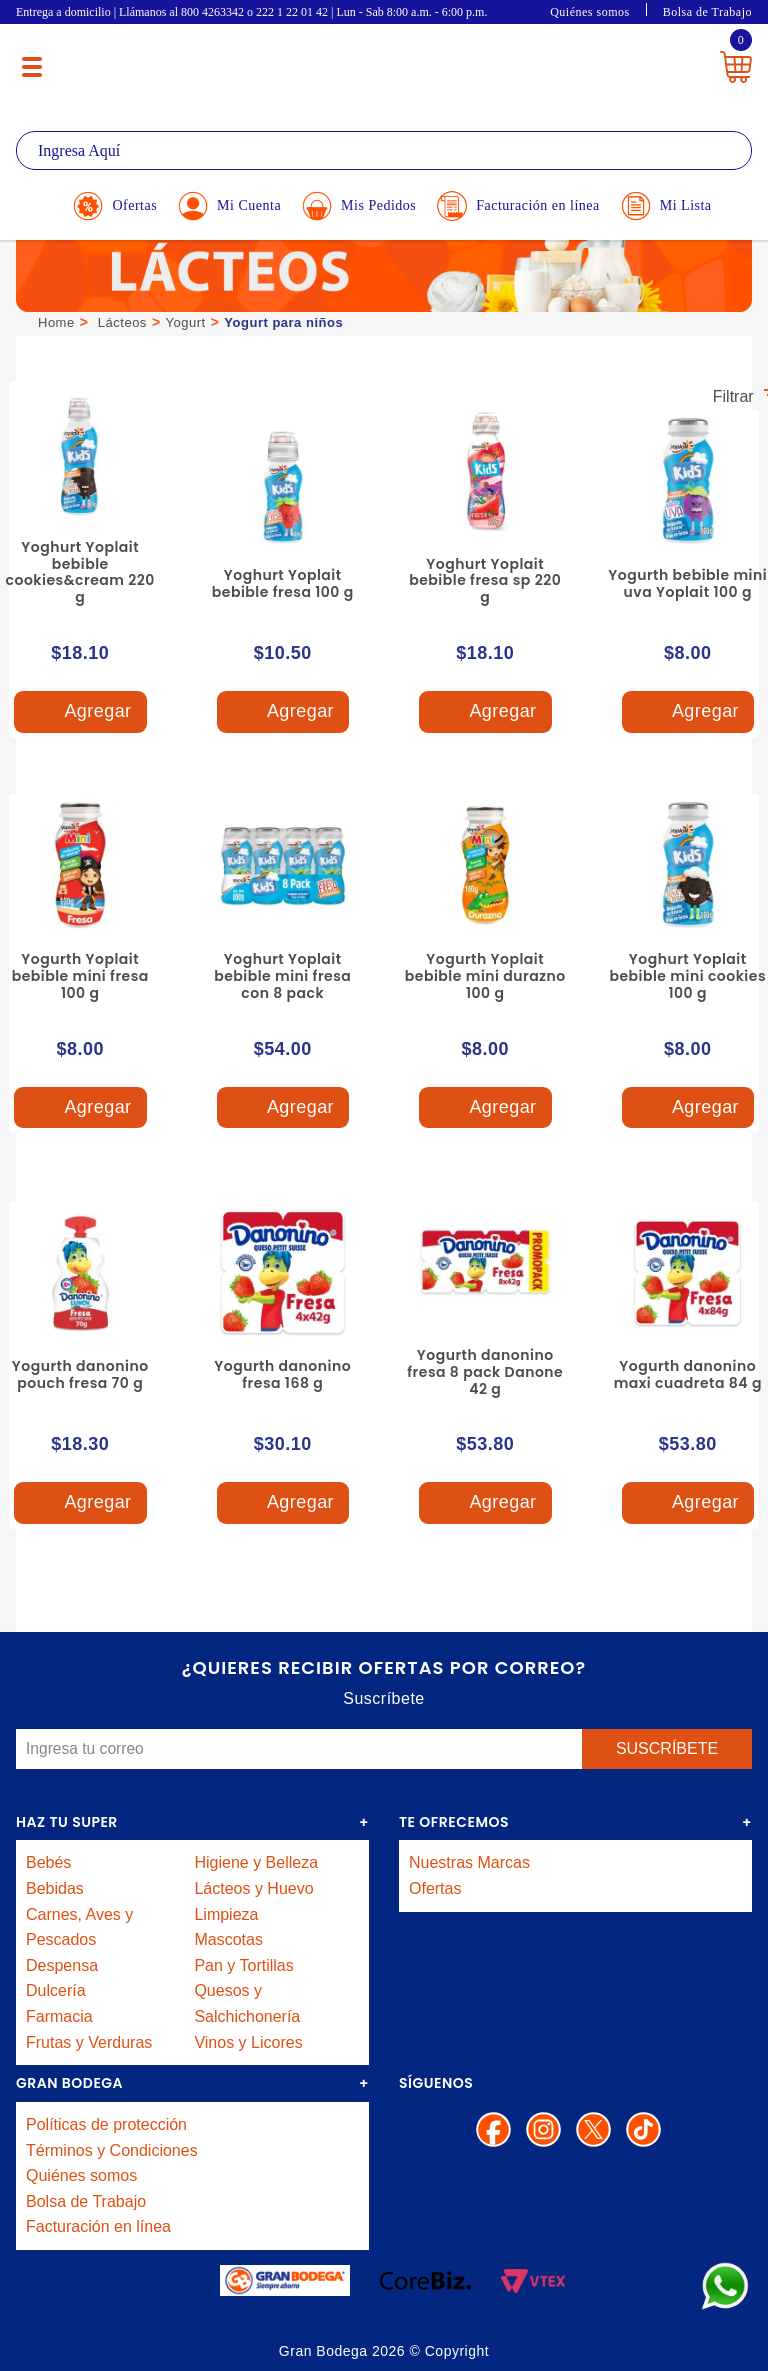 The width and height of the screenshot is (768, 2371). Describe the element at coordinates (226, 1914) in the screenshot. I see `Limpieza` at that location.